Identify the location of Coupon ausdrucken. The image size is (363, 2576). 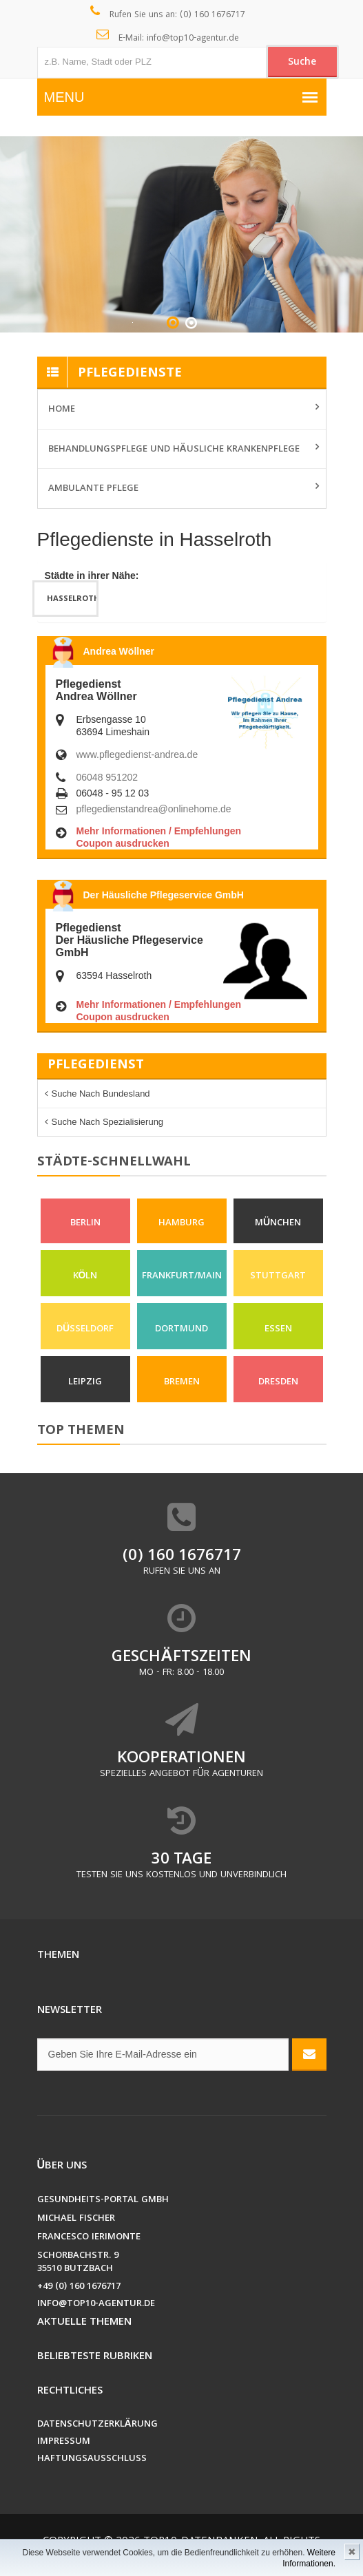
(122, 843).